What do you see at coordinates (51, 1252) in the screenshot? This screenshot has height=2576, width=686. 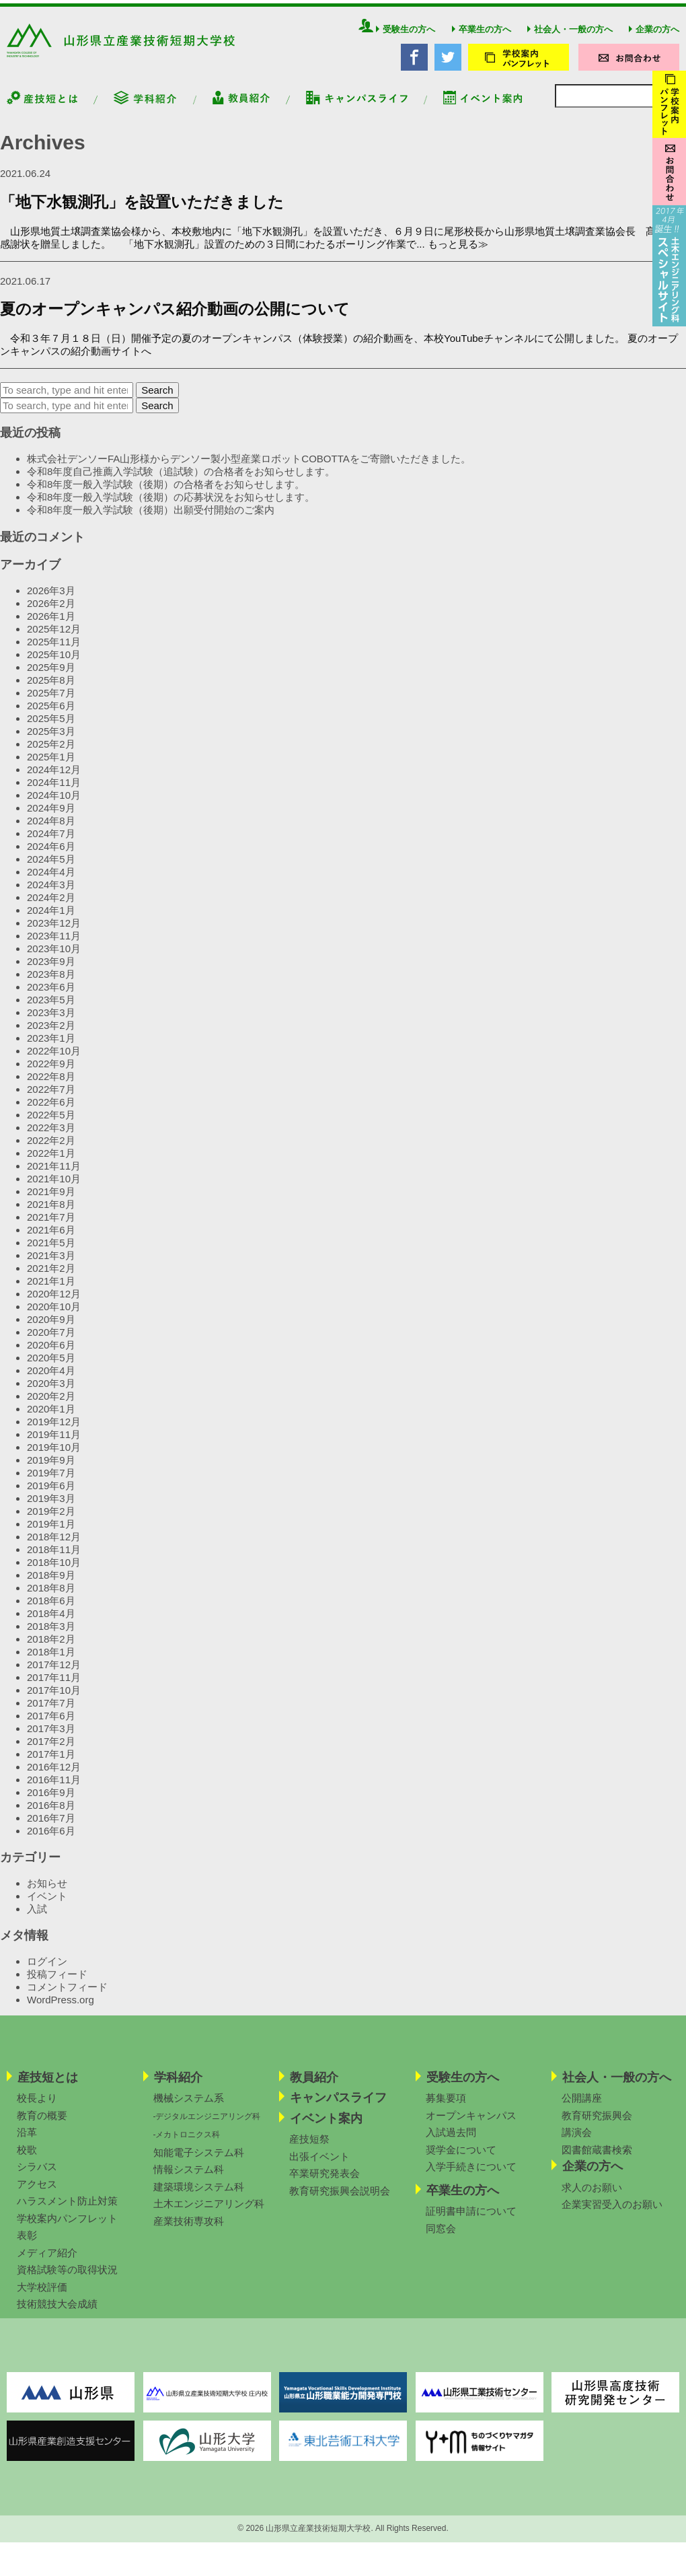 I see `2021年5月` at bounding box center [51, 1252].